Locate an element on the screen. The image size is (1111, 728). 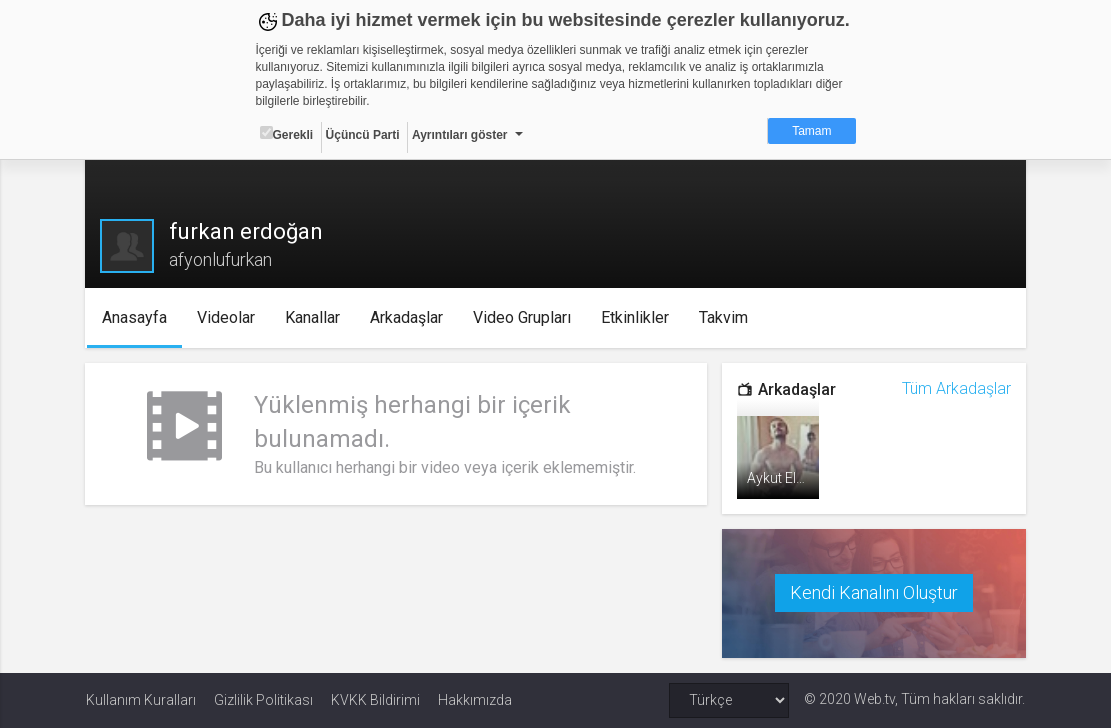
Tüm Arkadaşlar is located at coordinates (955, 388).